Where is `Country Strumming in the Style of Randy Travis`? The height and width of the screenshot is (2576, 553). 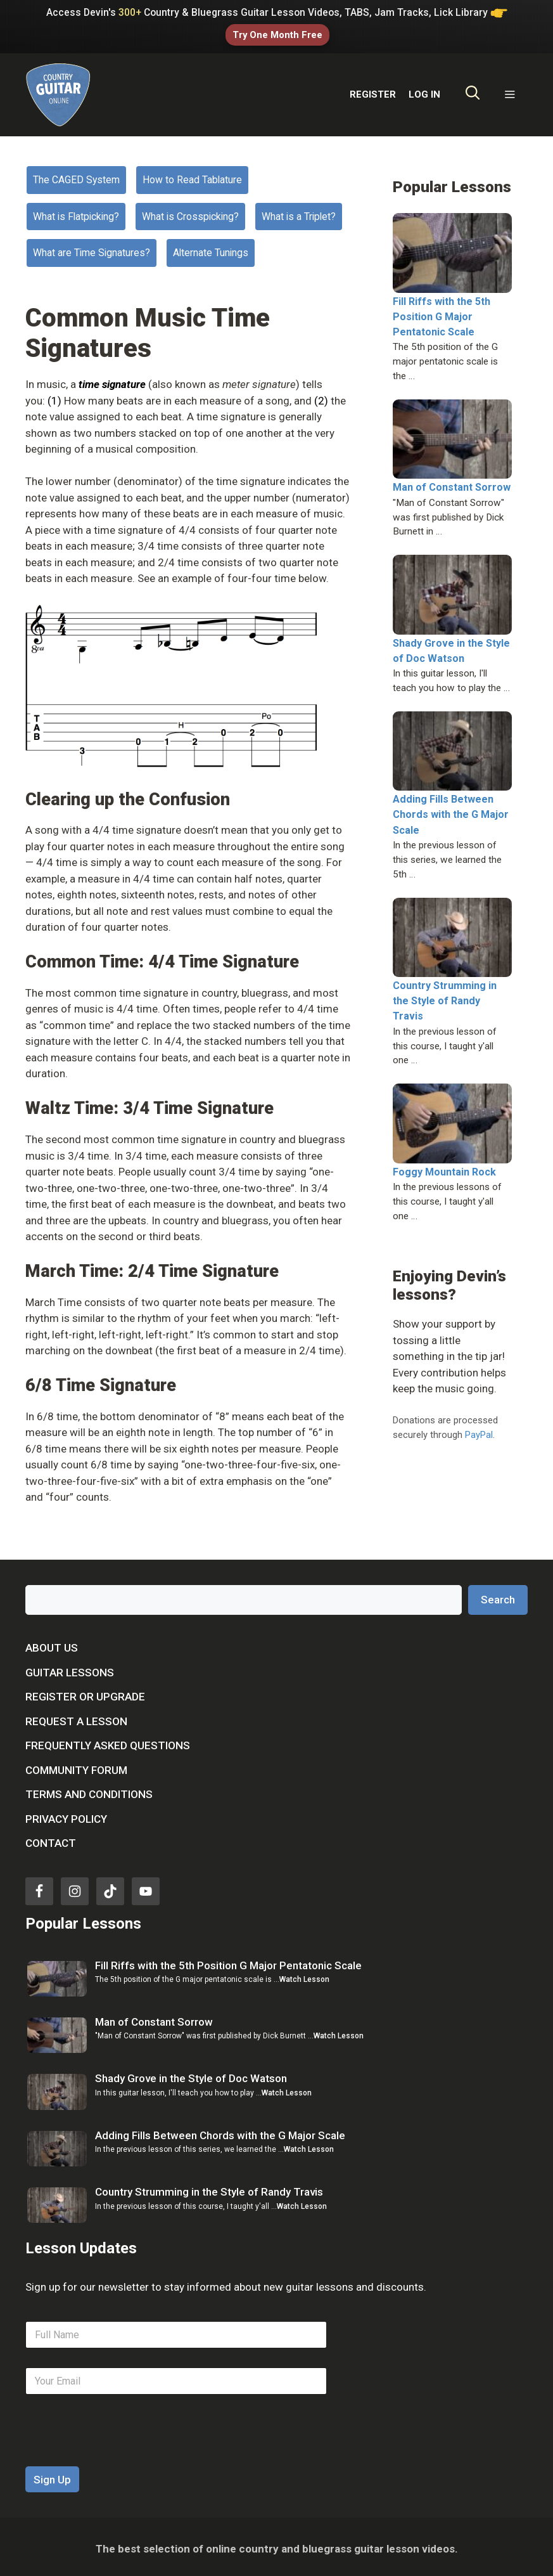
Country Strumming in the Style of Randy Travis is located at coordinates (445, 997).